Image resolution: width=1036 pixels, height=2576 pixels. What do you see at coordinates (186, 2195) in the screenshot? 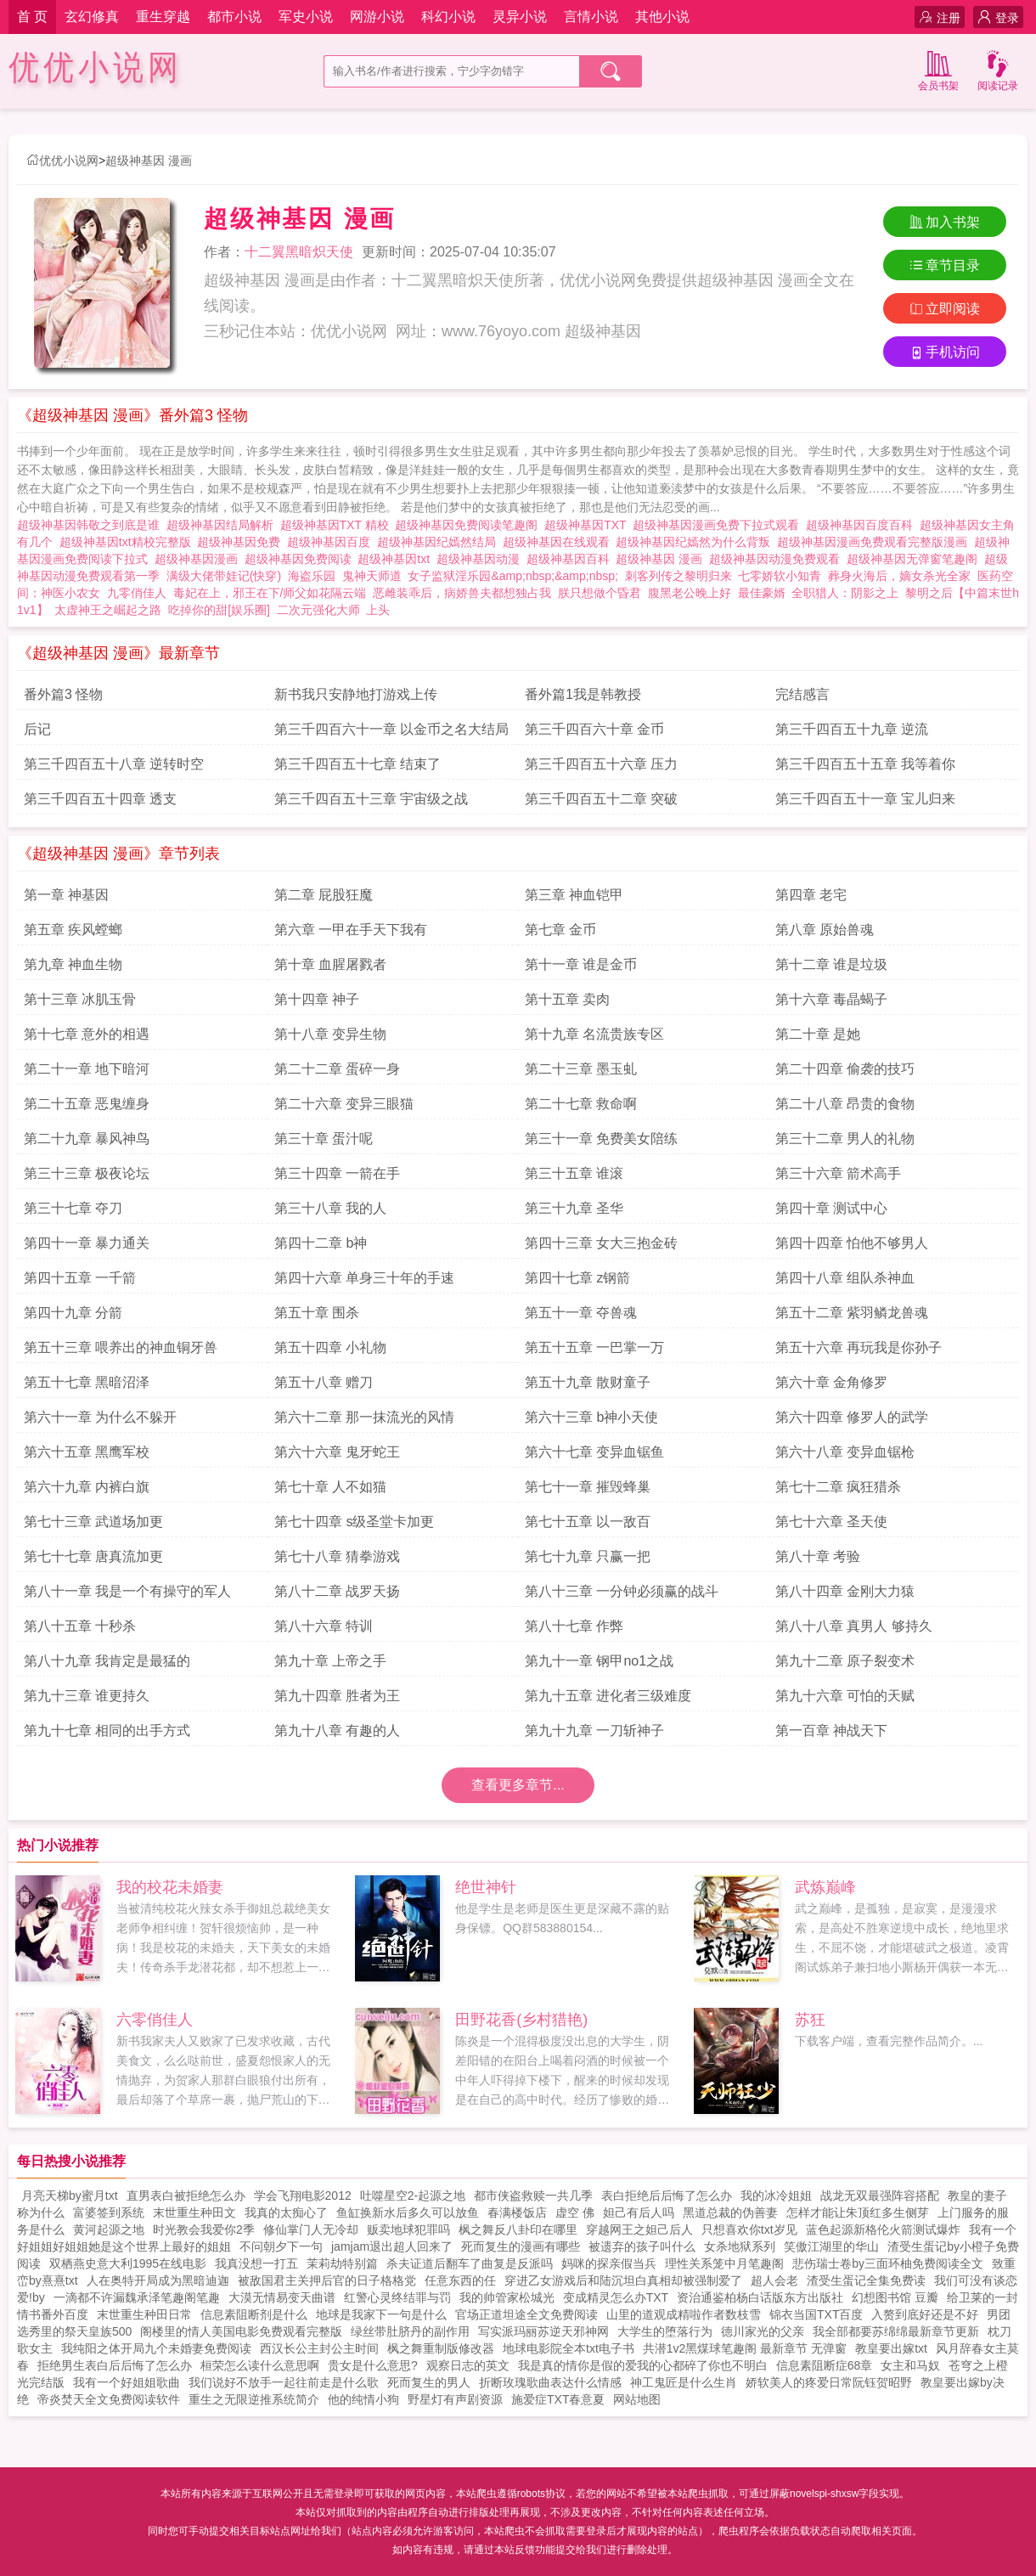
I see `直男表白被拒绝怎么办` at bounding box center [186, 2195].